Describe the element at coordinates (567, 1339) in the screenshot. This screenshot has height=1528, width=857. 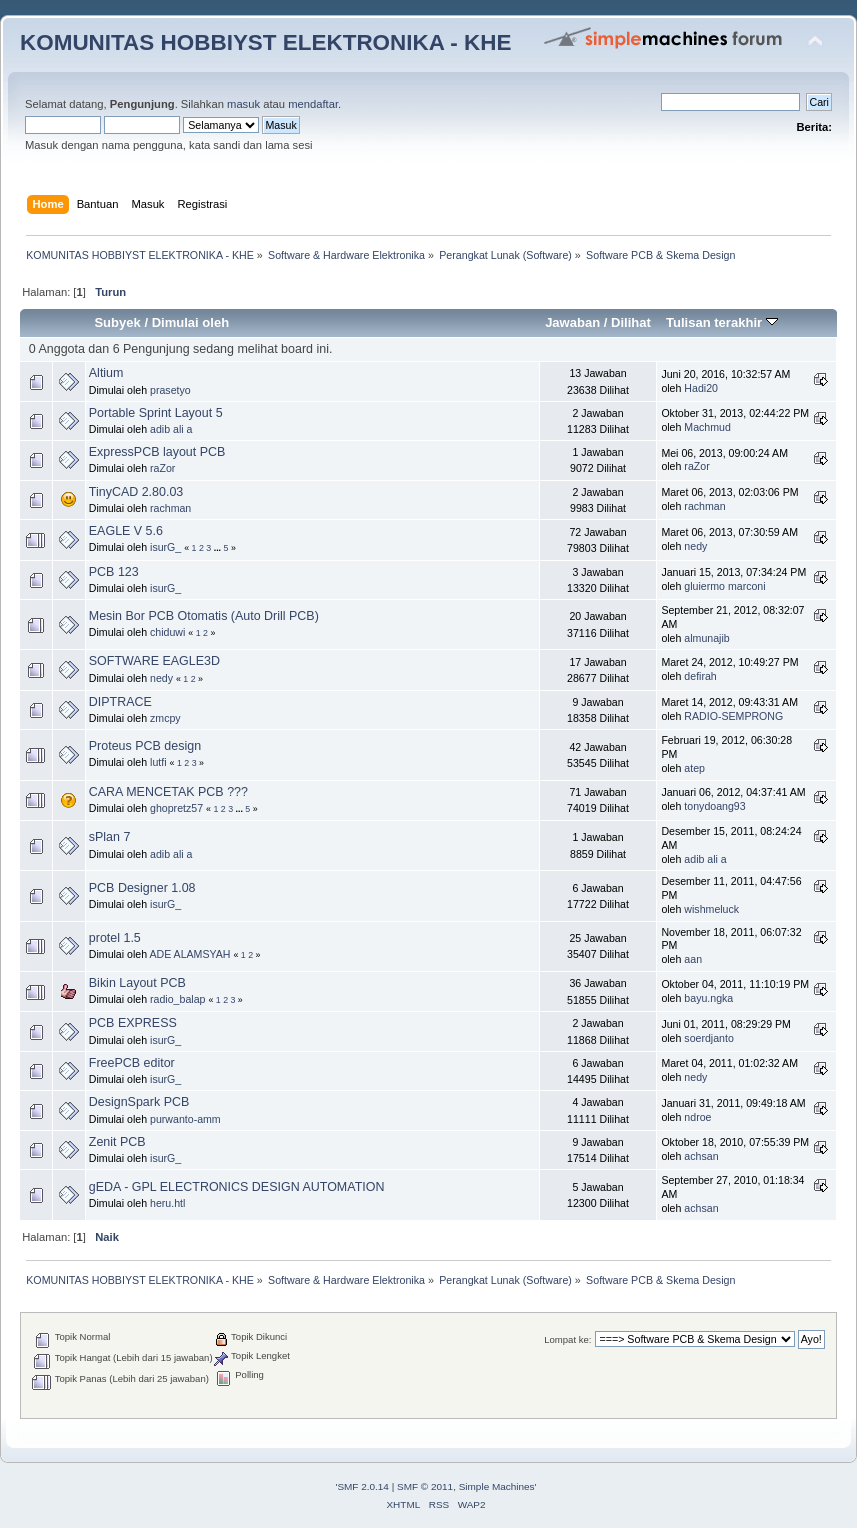
I see `Lompat ke:` at that location.